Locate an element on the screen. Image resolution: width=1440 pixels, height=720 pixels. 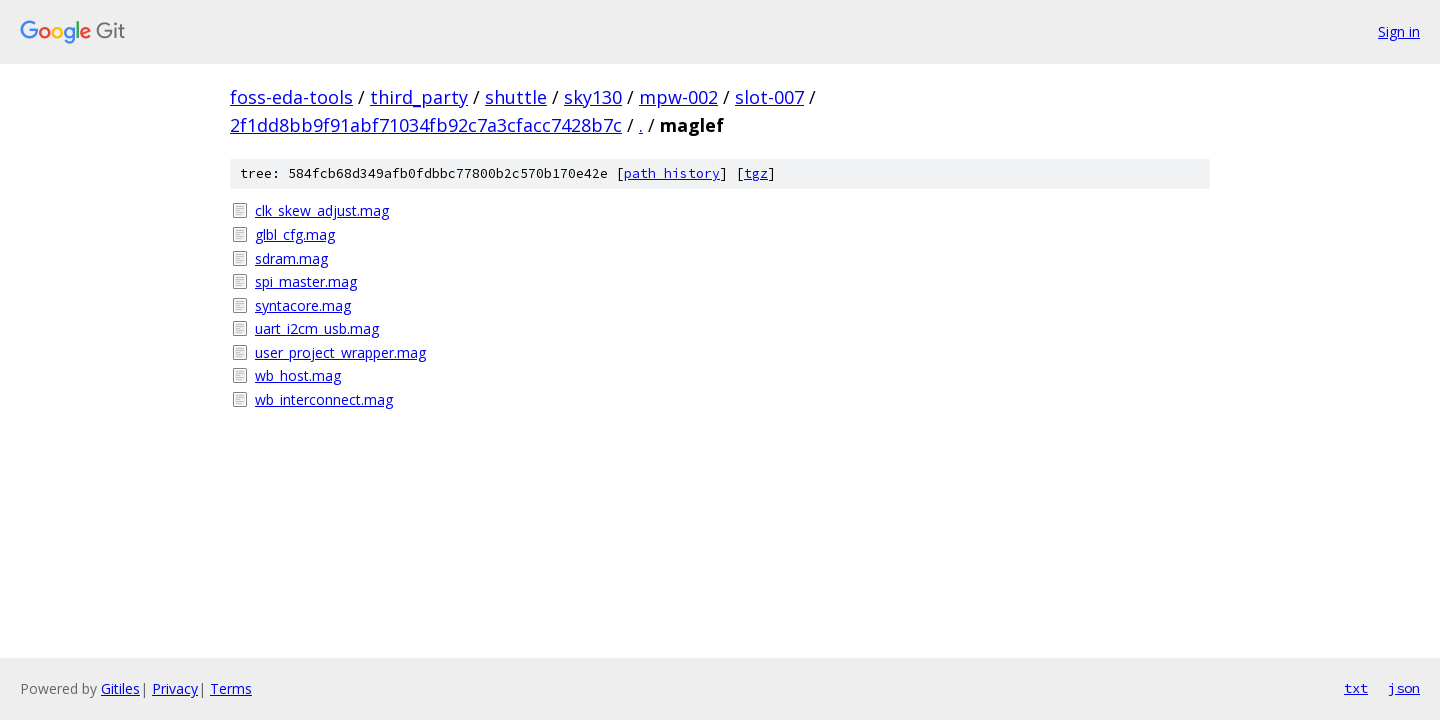
third_party is located at coordinates (419, 97).